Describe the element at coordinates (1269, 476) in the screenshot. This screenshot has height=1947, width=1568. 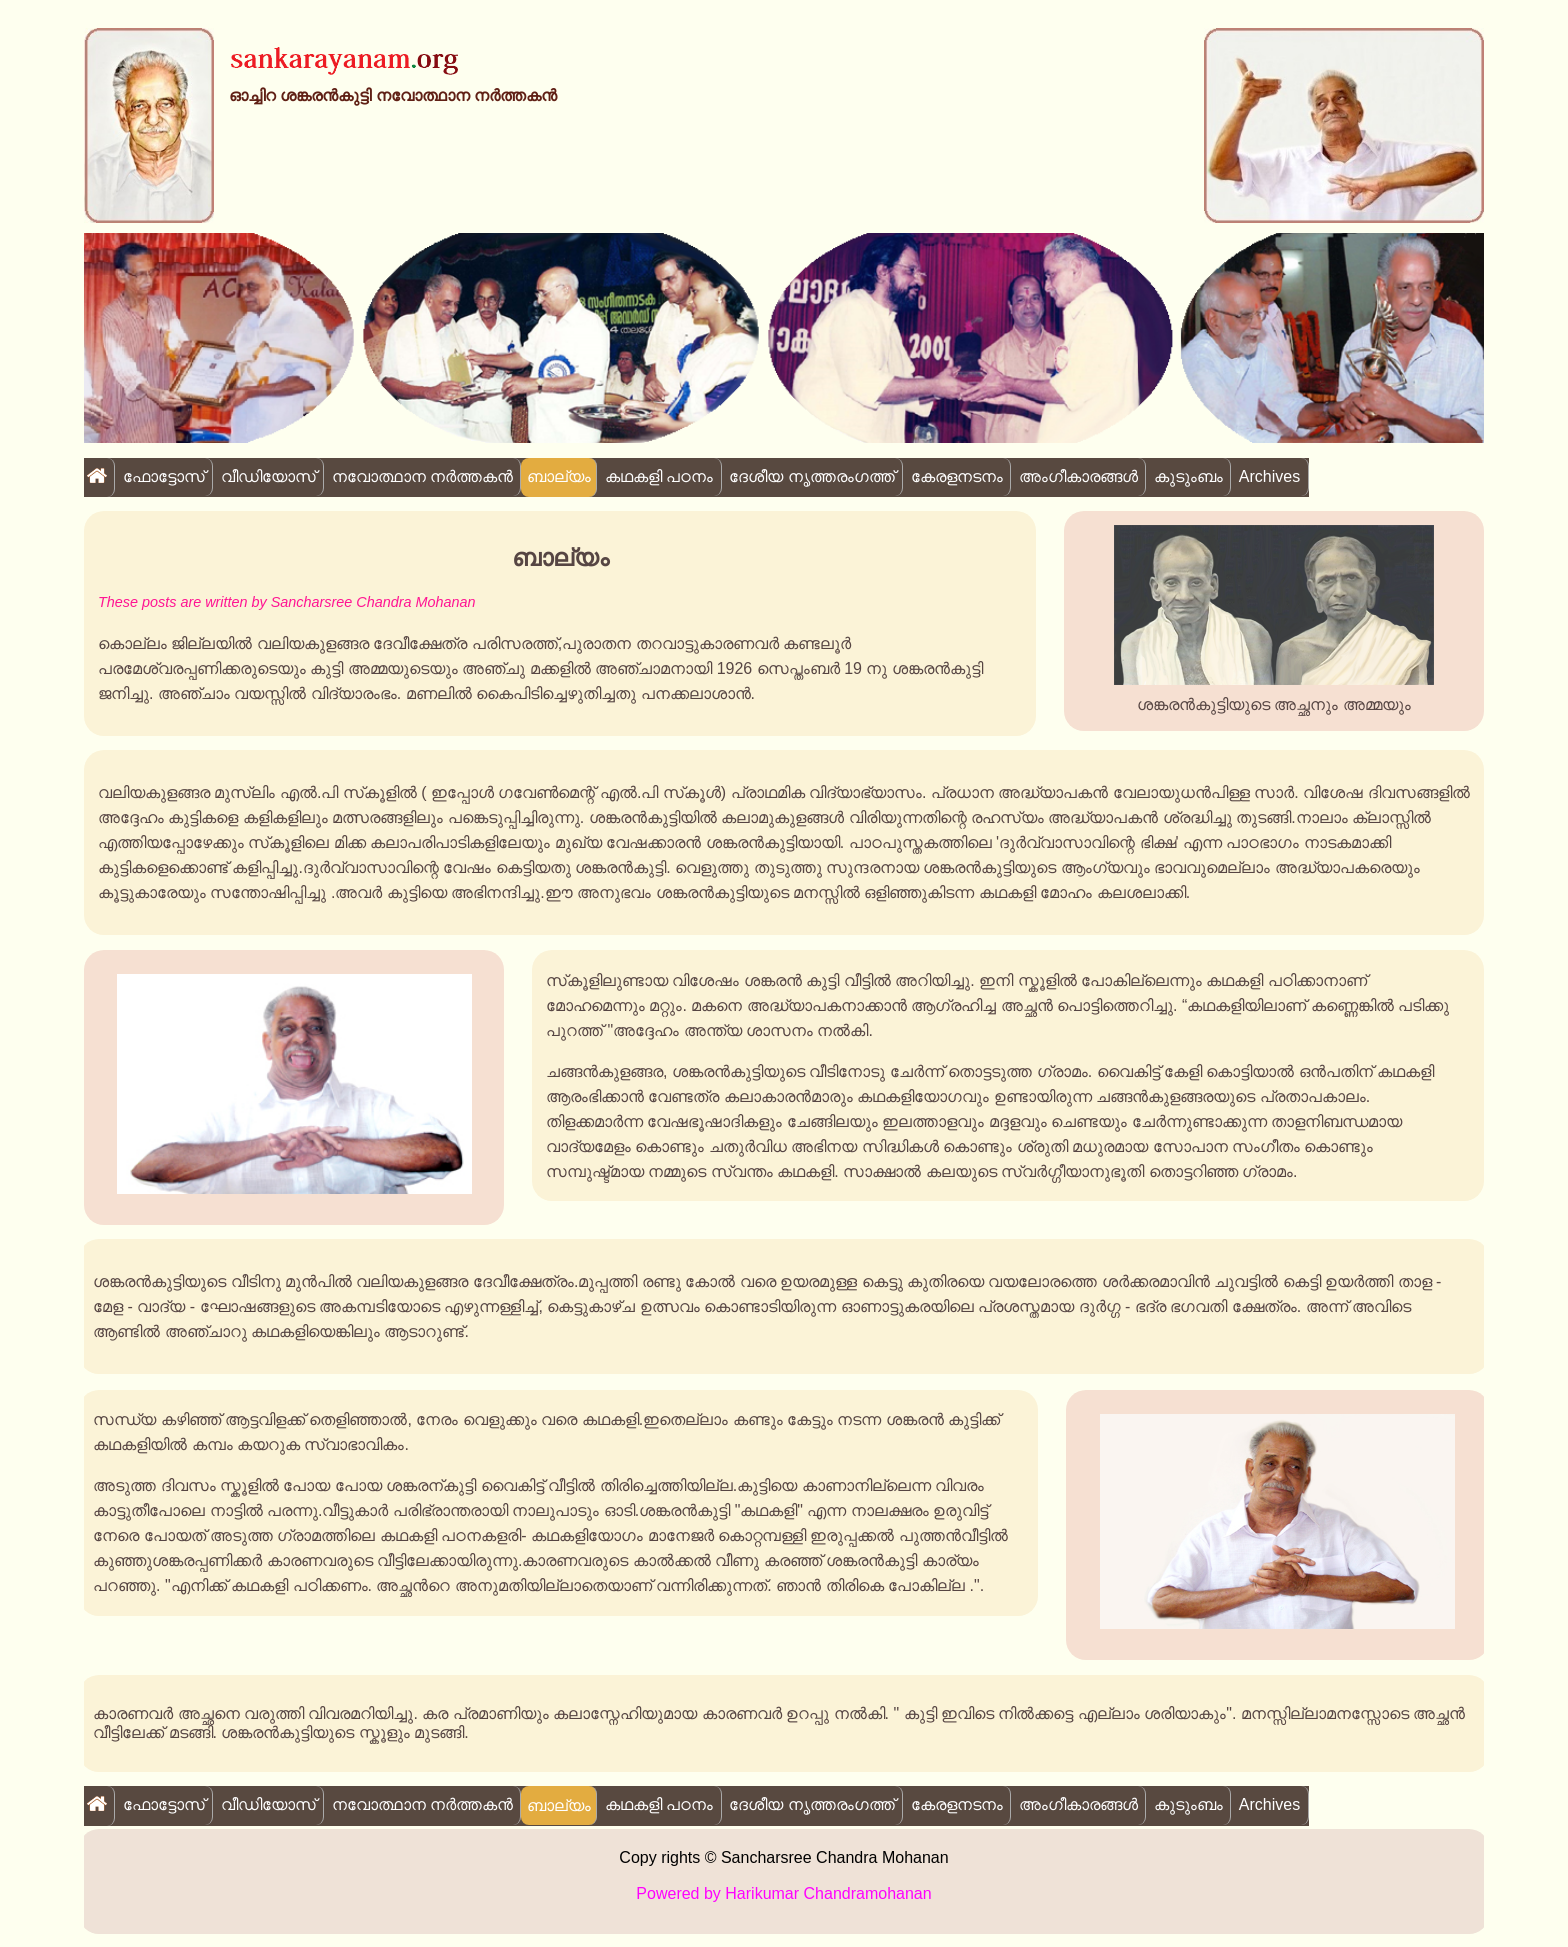
I see `Archives` at that location.